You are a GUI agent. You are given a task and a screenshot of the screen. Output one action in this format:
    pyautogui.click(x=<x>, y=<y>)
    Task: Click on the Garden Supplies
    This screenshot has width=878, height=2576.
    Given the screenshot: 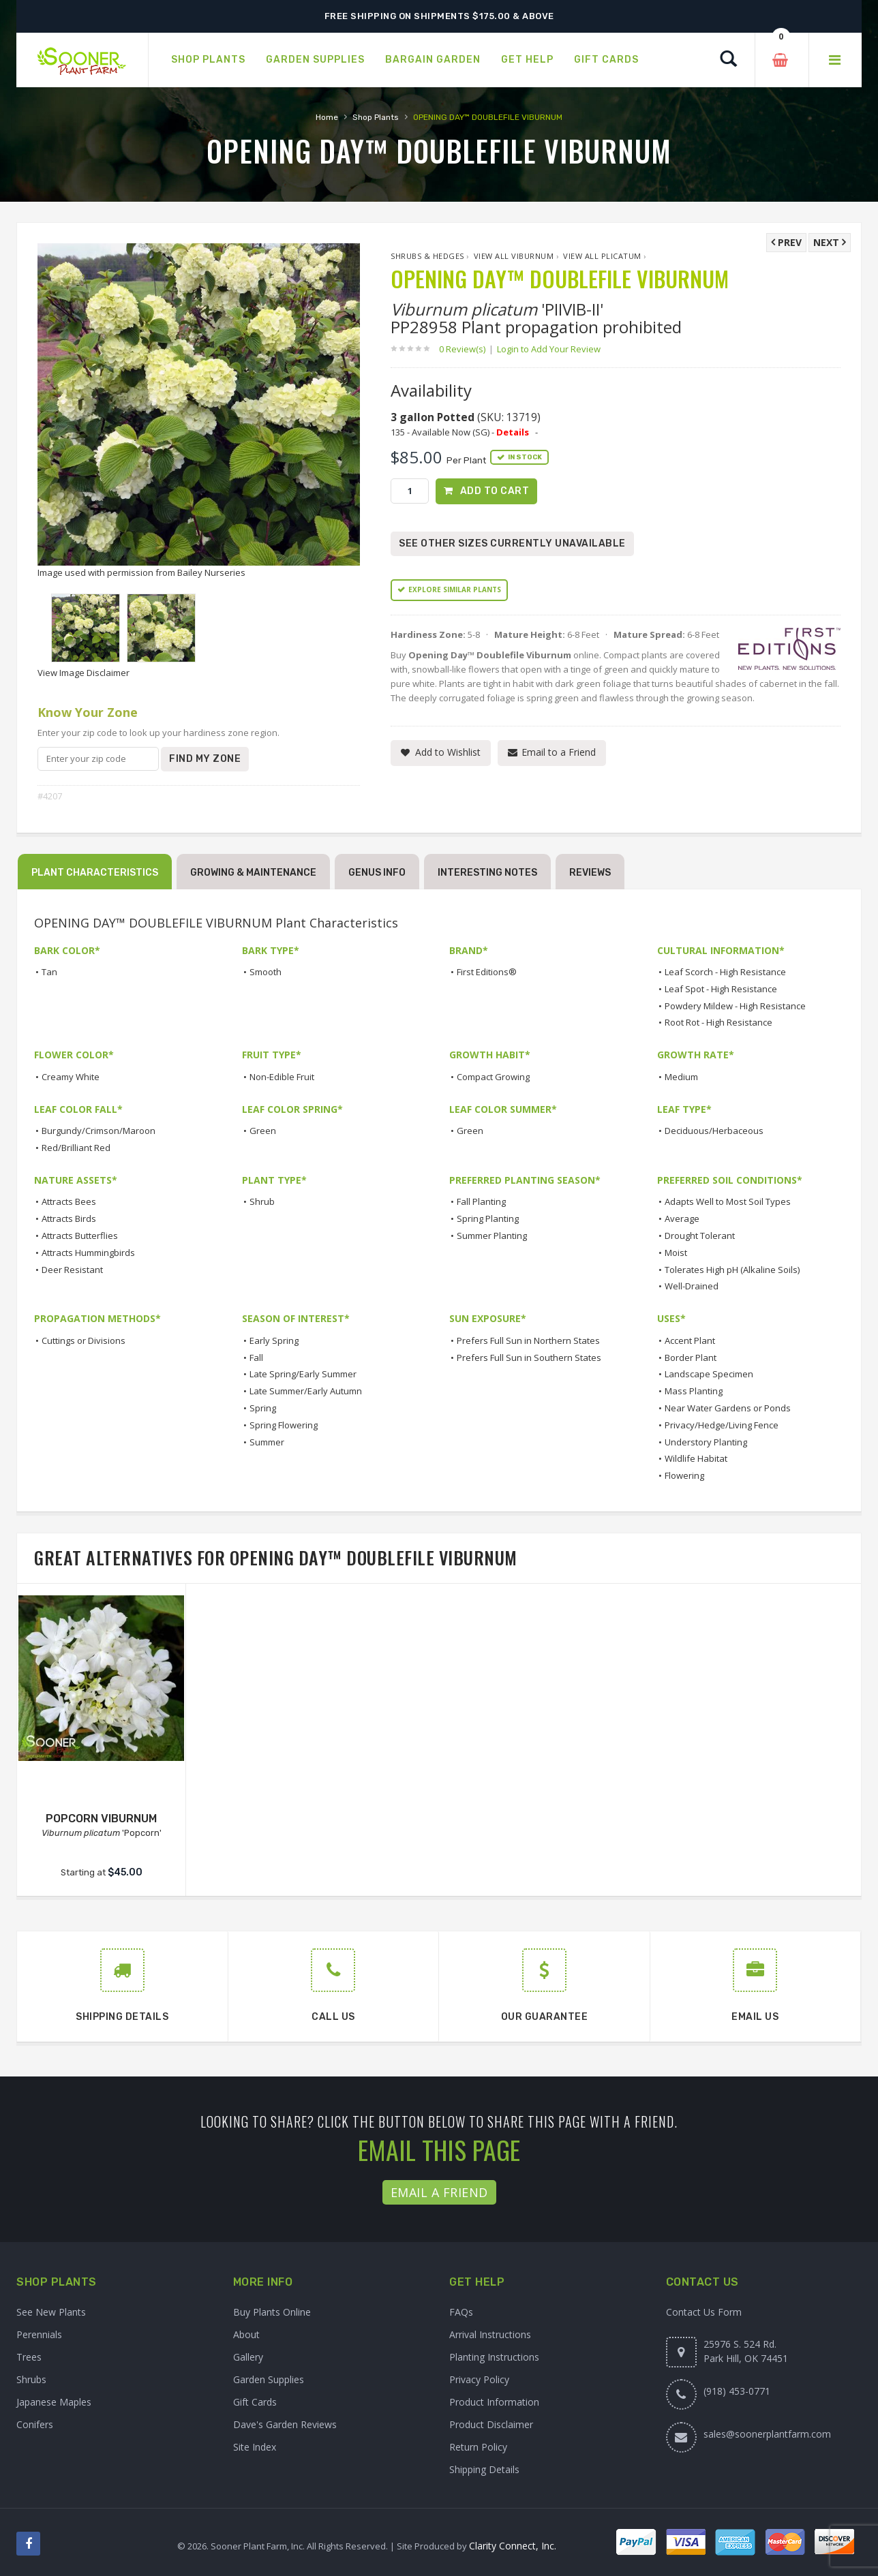 What is the action you would take?
    pyautogui.click(x=268, y=2379)
    